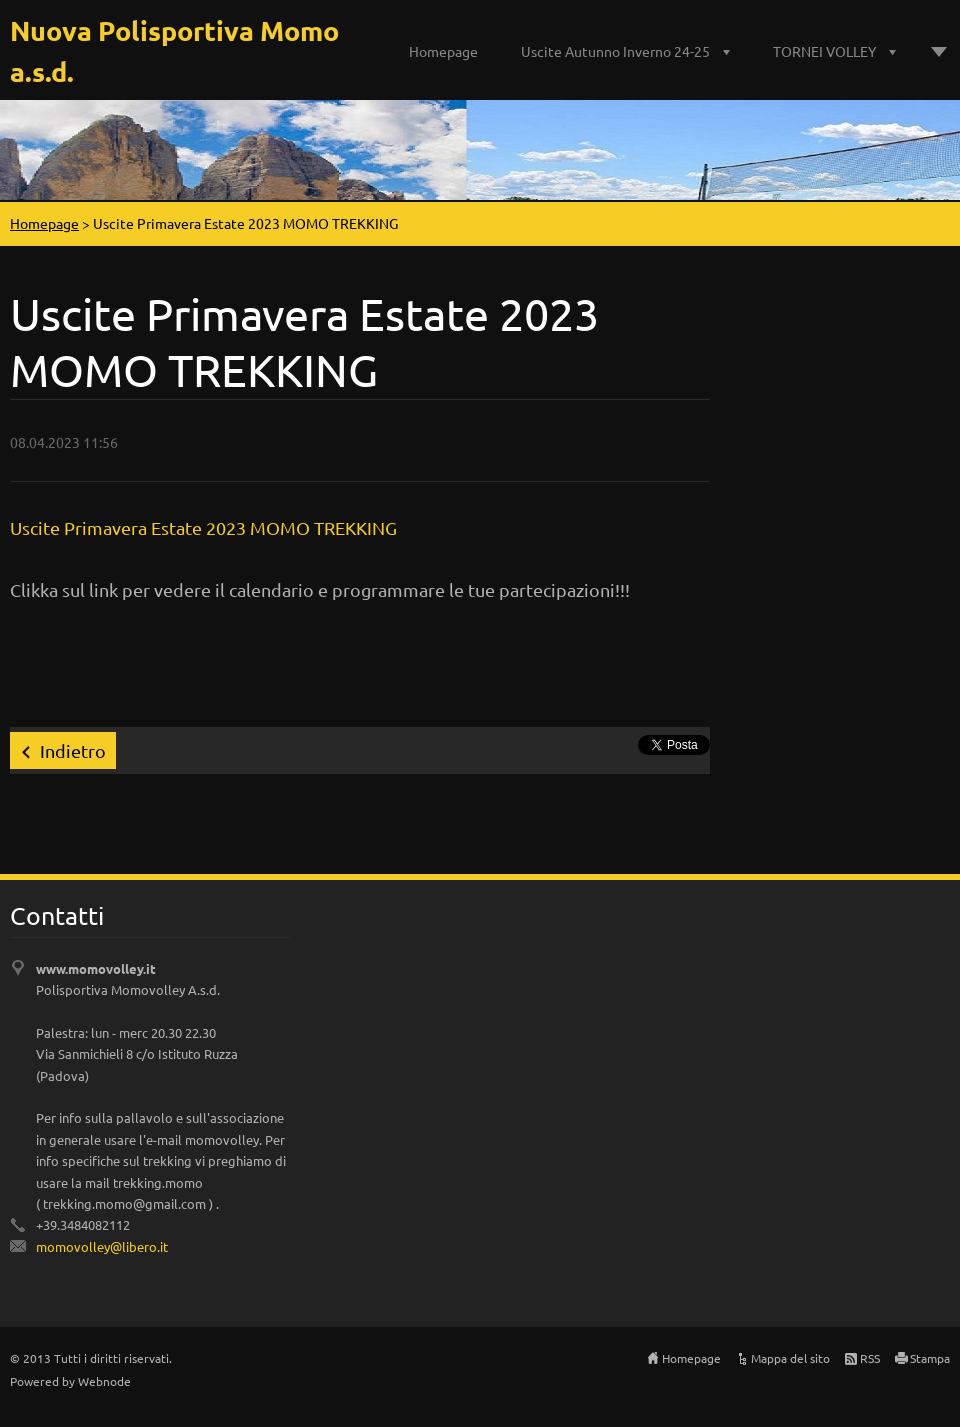  What do you see at coordinates (73, 750) in the screenshot?
I see `Indietro` at bounding box center [73, 750].